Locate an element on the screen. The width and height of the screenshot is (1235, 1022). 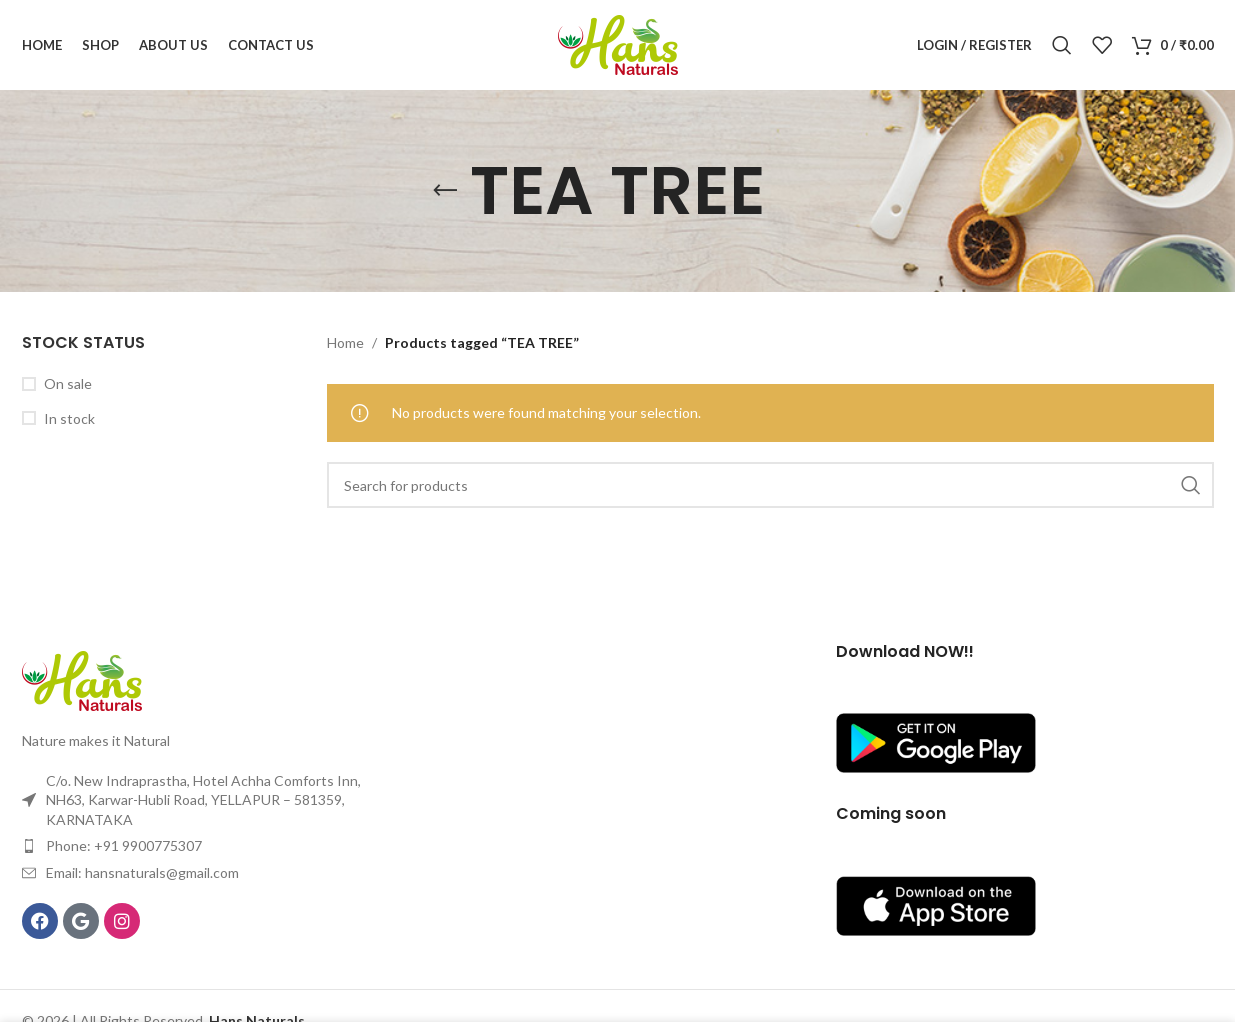
[Search] is located at coordinates (1062, 45).